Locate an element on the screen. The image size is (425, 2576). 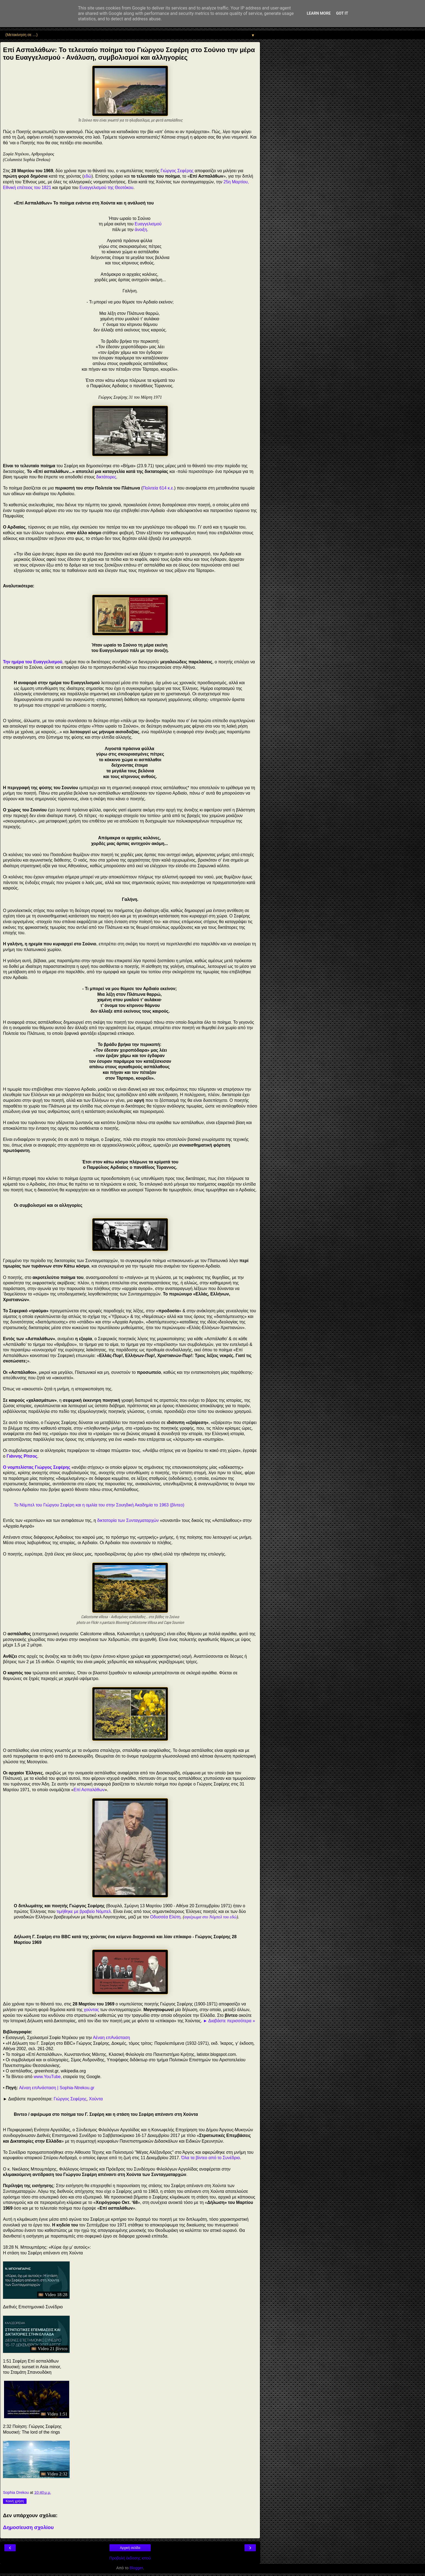
δικτατορία των Συνταγματαρχών is located at coordinates (128, 1520).